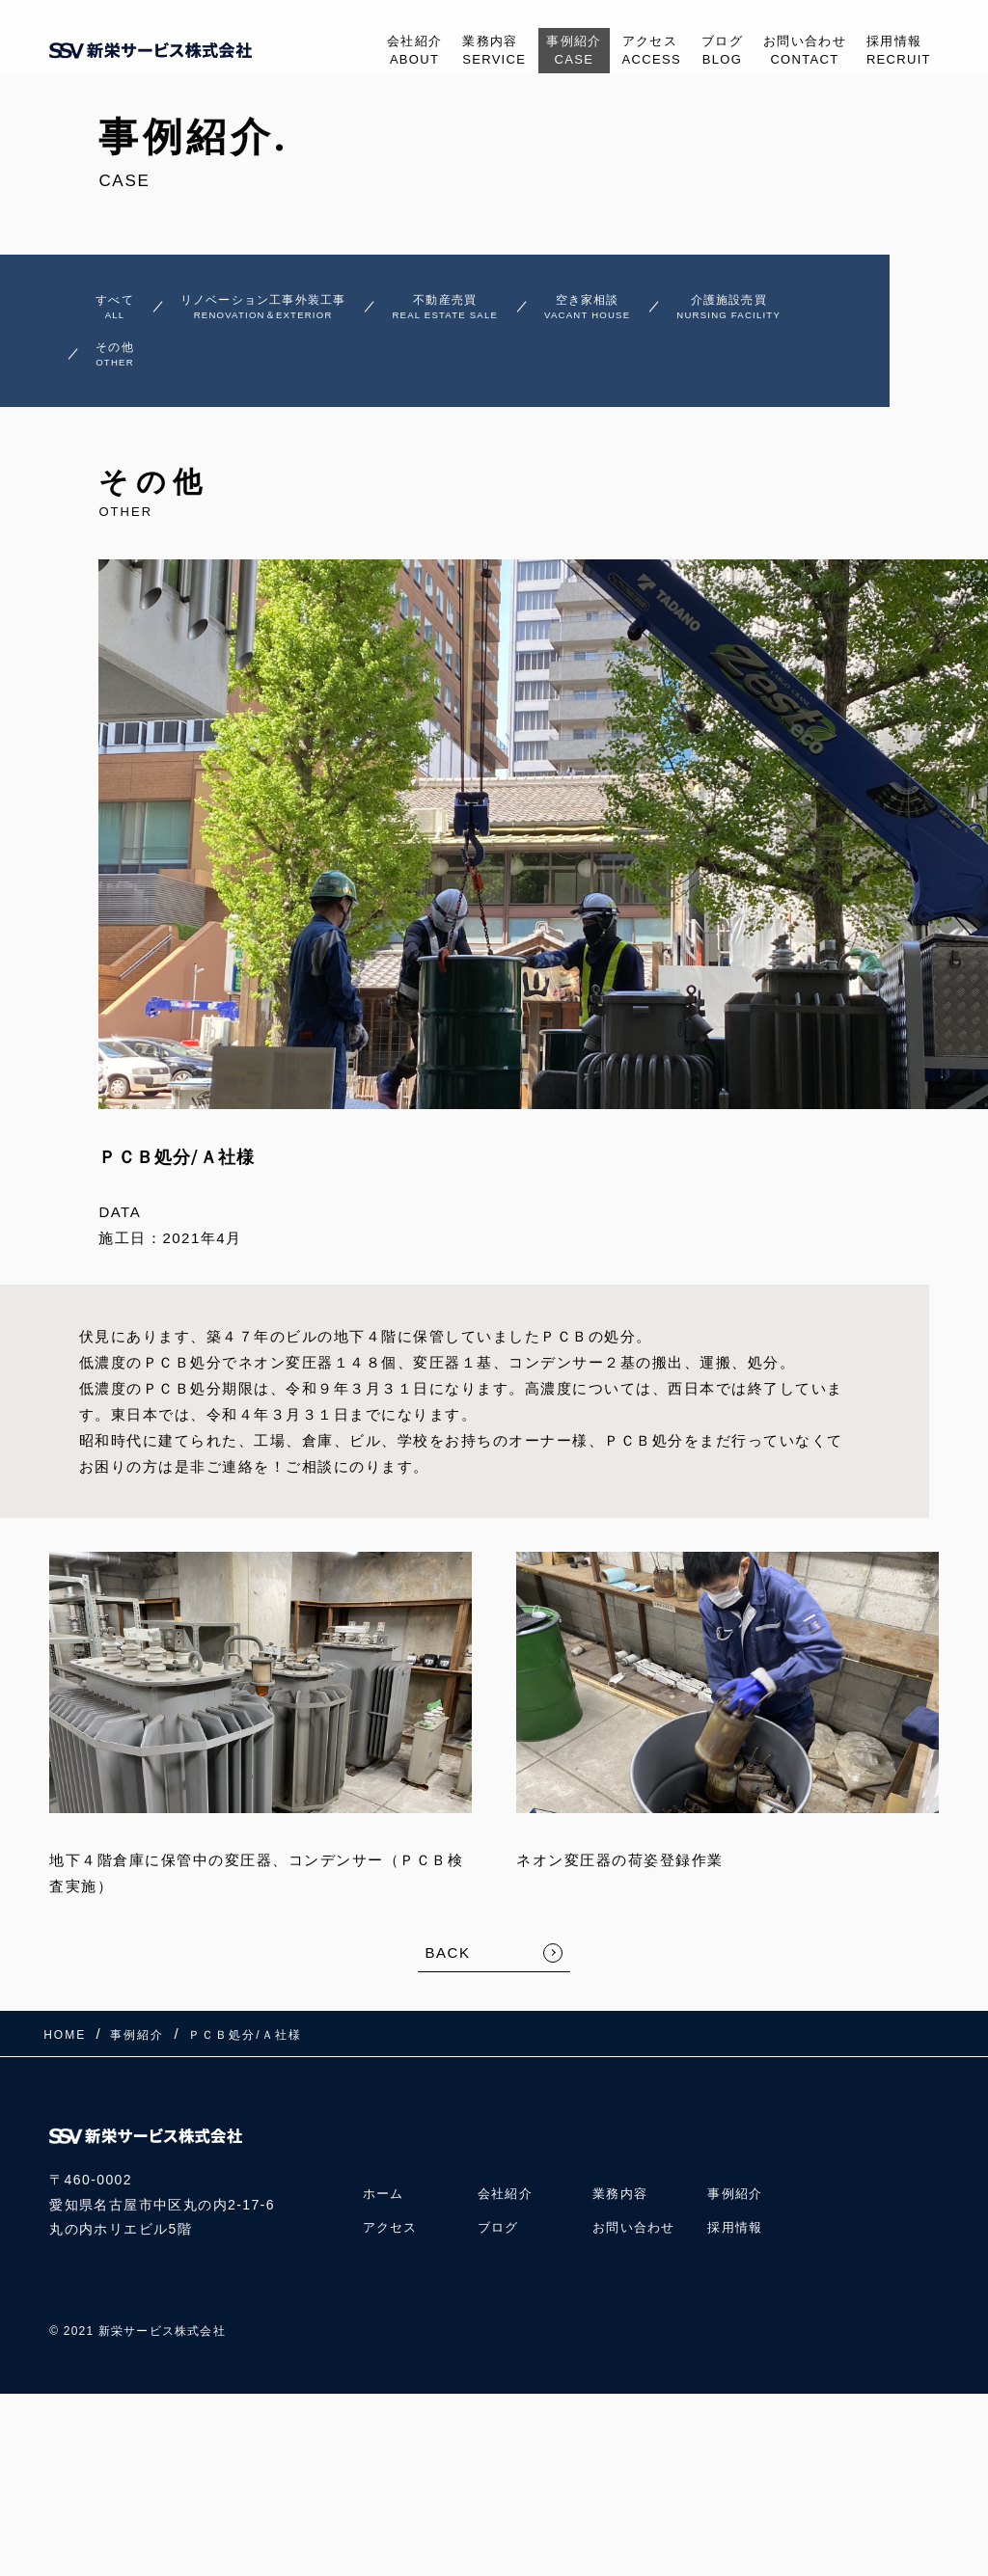  I want to click on BACK, so click(448, 1976).